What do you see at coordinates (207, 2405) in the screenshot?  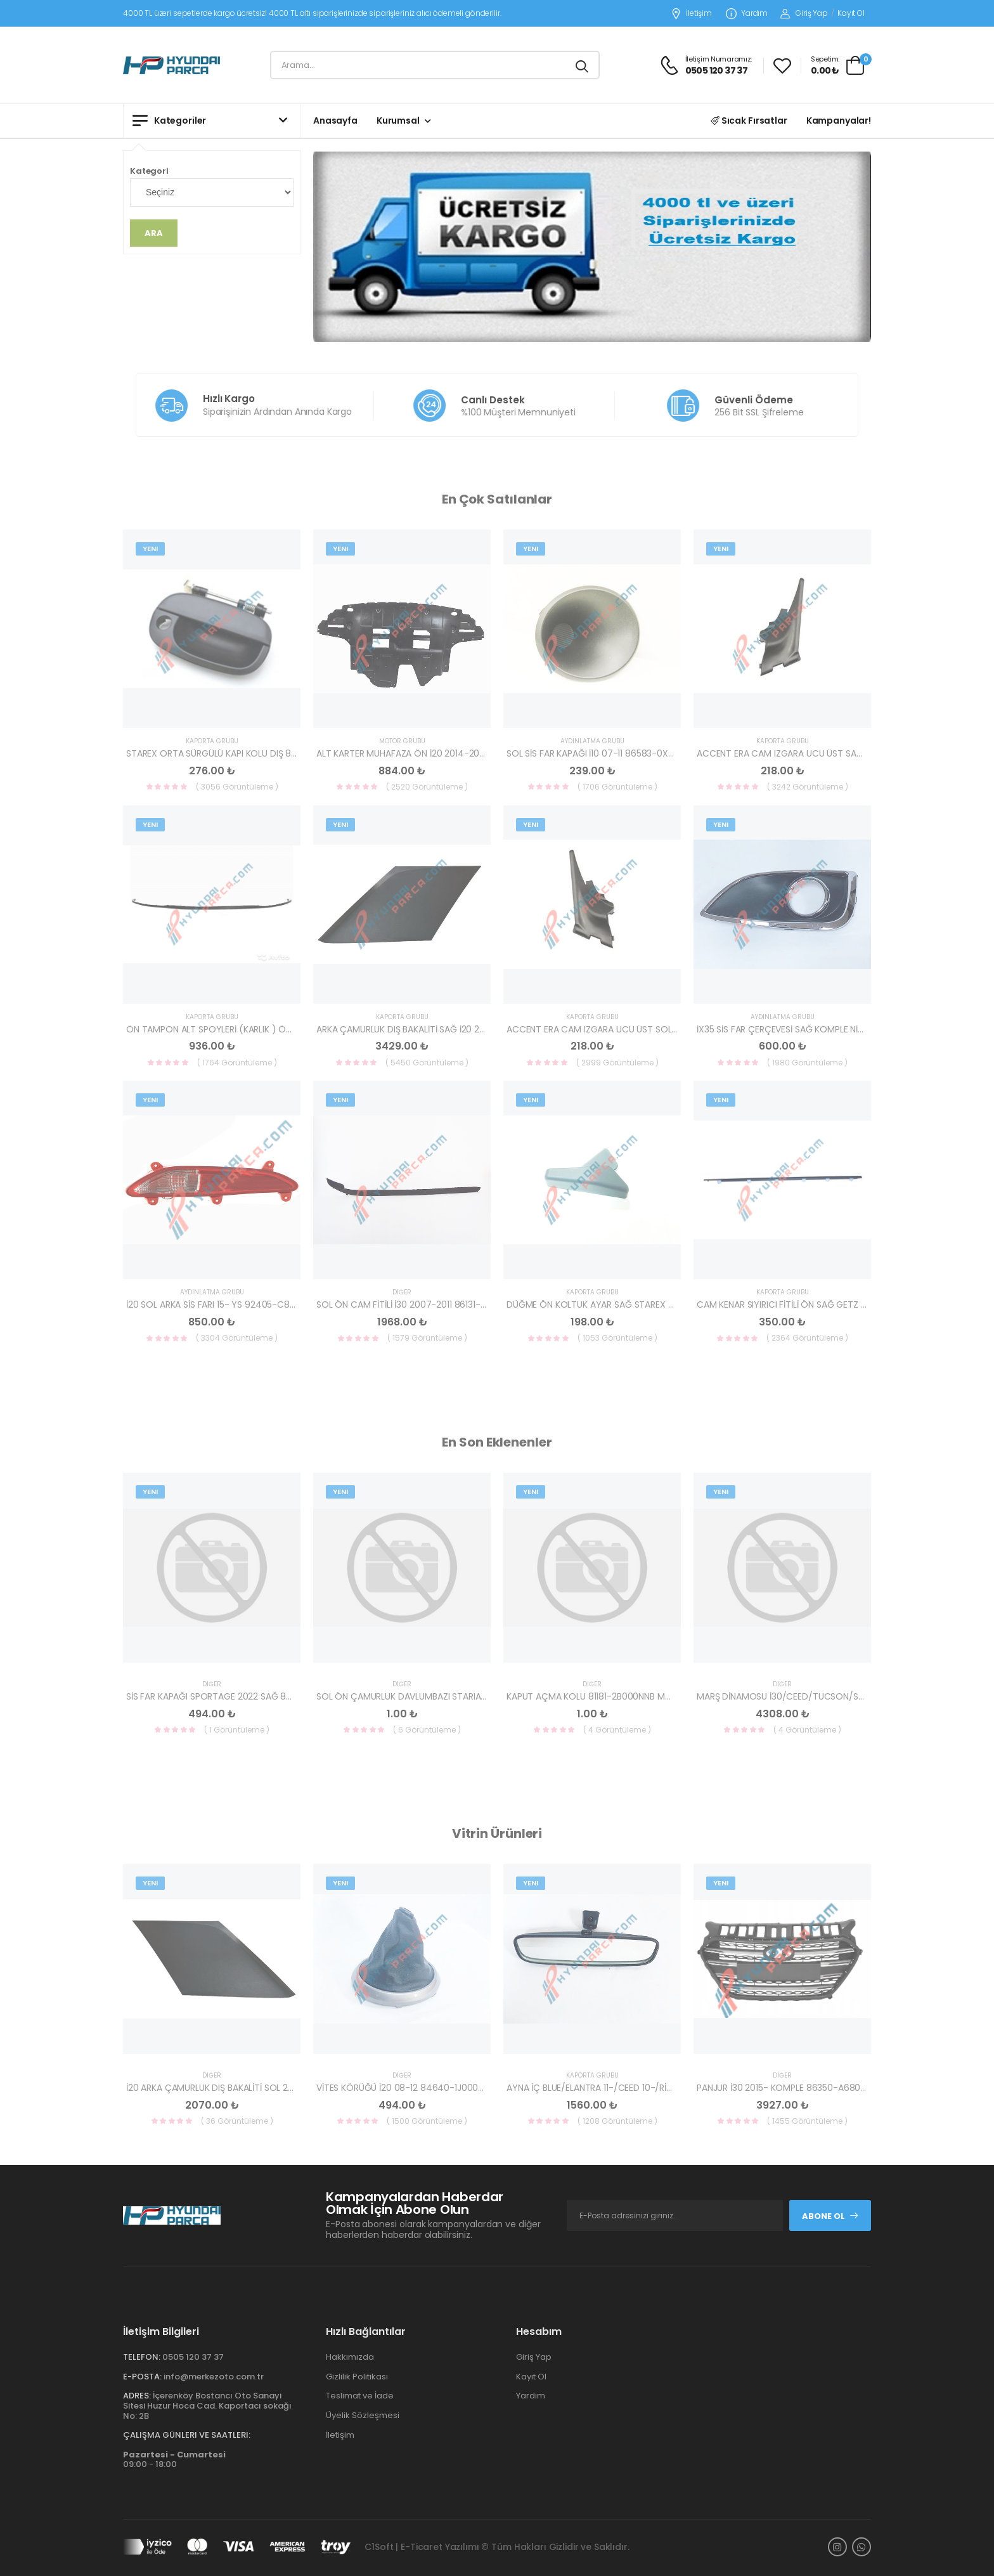 I see `İçerenköy Bostancı Oto Sanayi Sitesi Huzur Hoca Cad. Kaportacı sokağı No: 2B` at bounding box center [207, 2405].